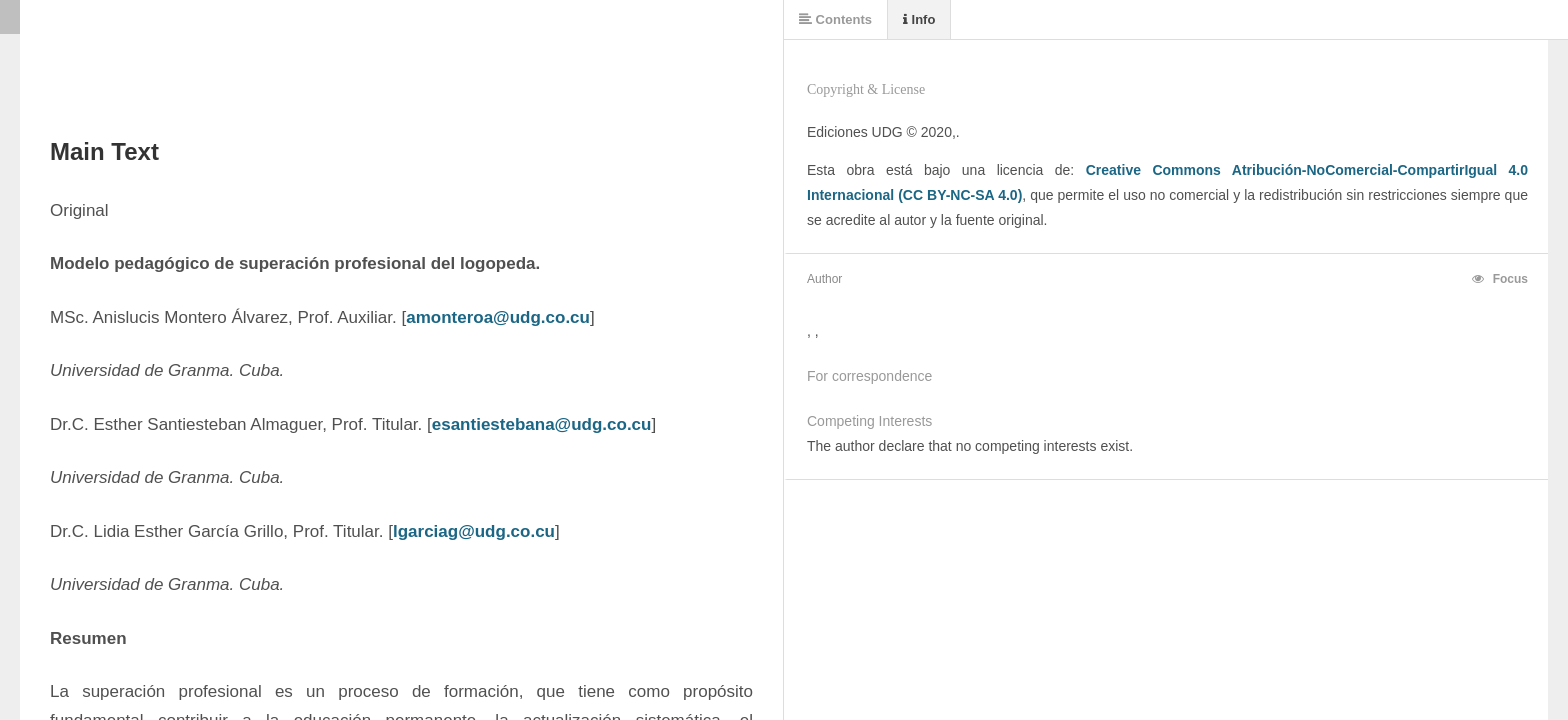 The height and width of the screenshot is (720, 1568). I want to click on Contents, so click(835, 19).